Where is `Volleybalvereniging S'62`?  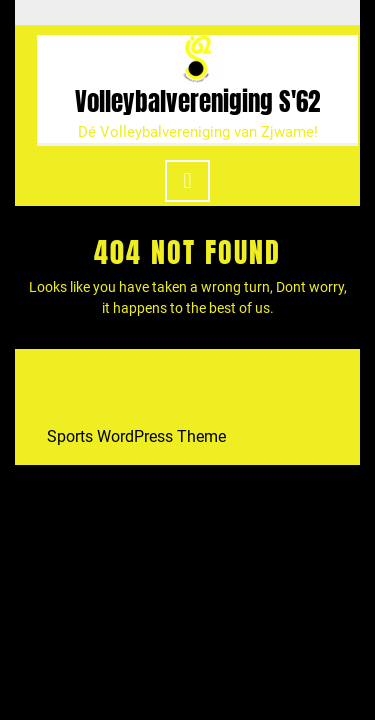 Volleybalvereniging S'62 is located at coordinates (197, 101).